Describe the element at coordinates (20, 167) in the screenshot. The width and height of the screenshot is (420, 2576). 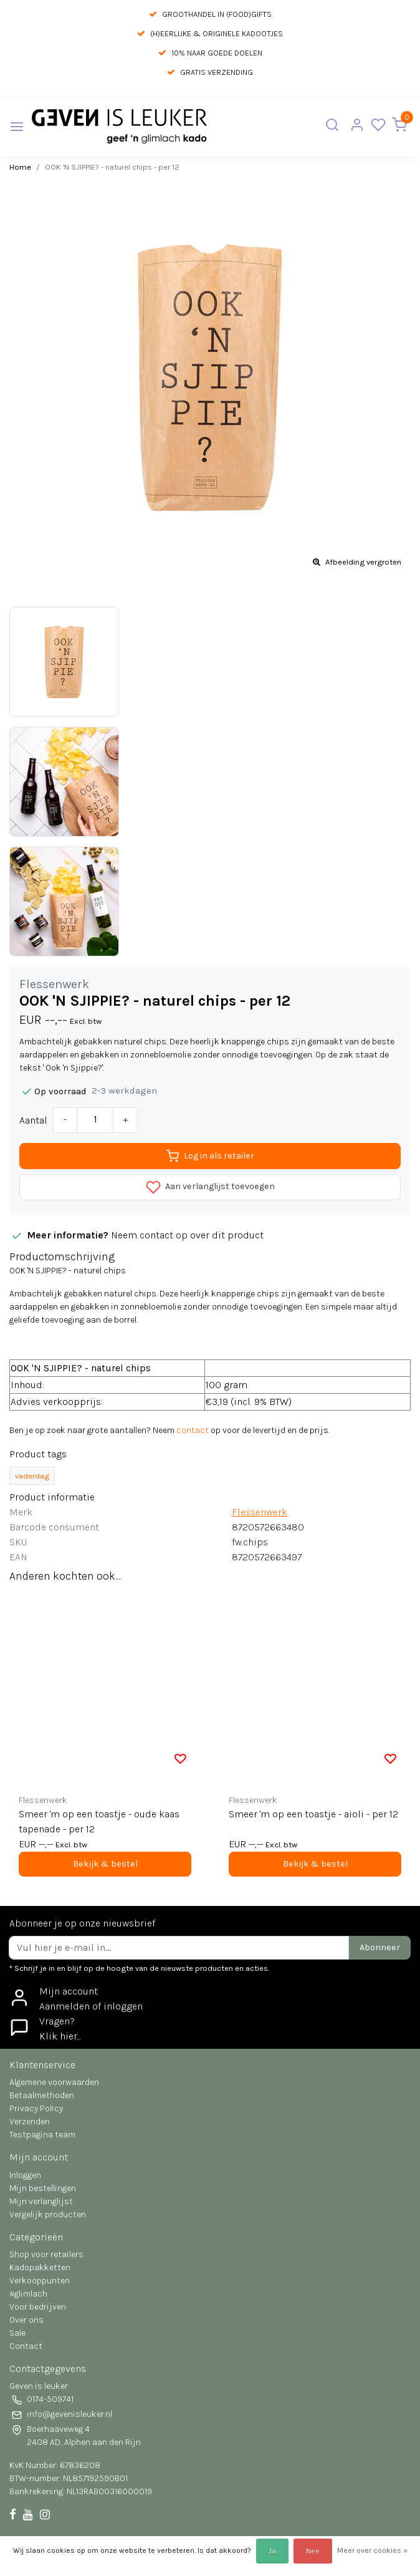
I see `Home` at that location.